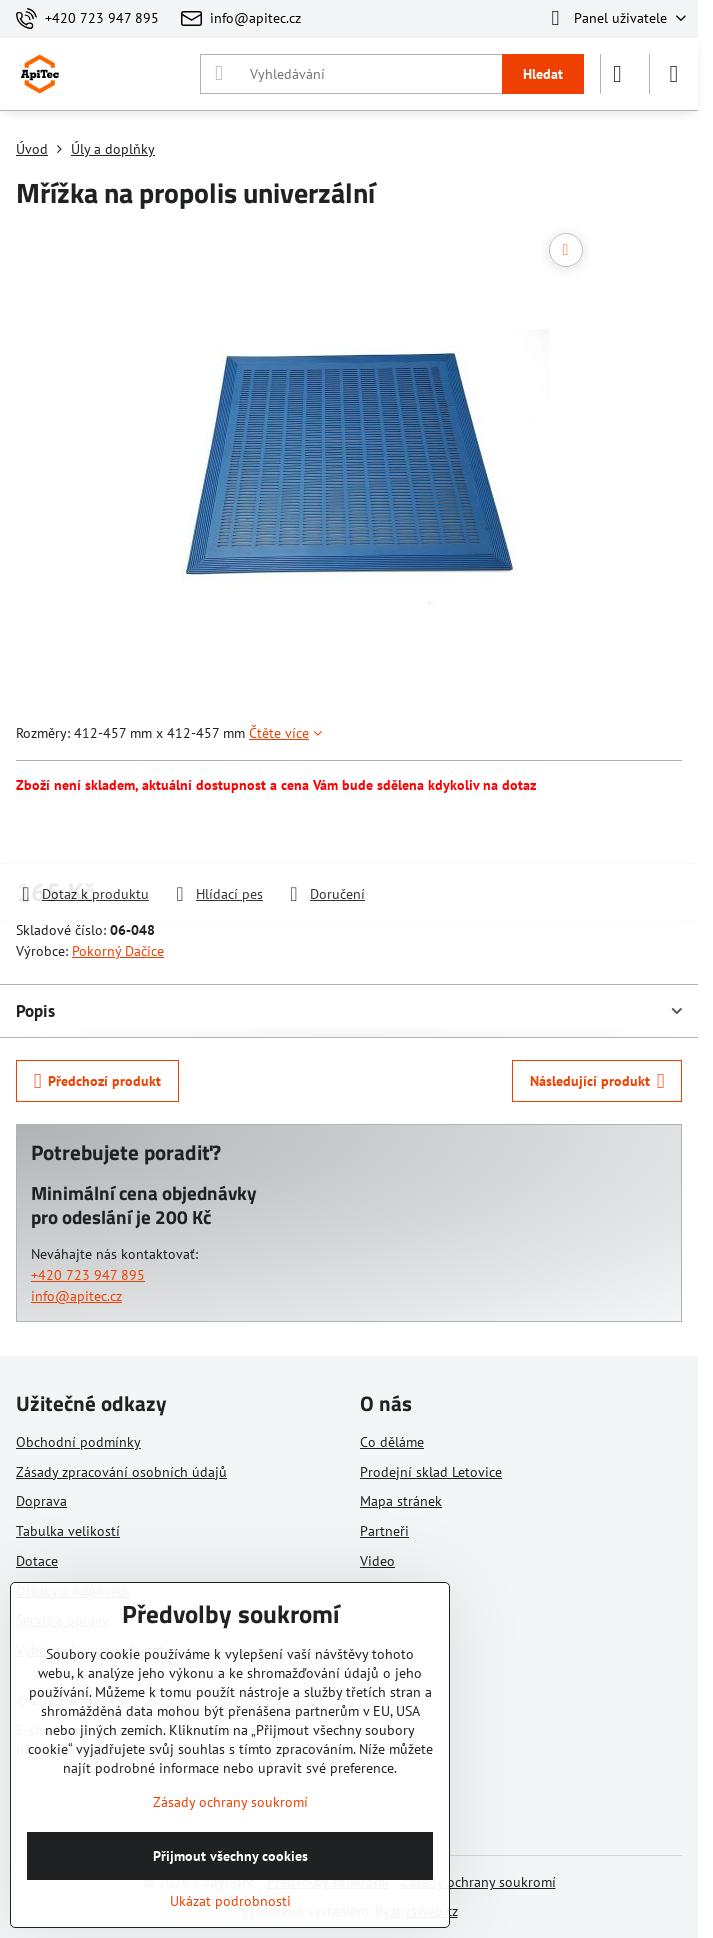  Describe the element at coordinates (543, 74) in the screenshot. I see `Hledat` at that location.